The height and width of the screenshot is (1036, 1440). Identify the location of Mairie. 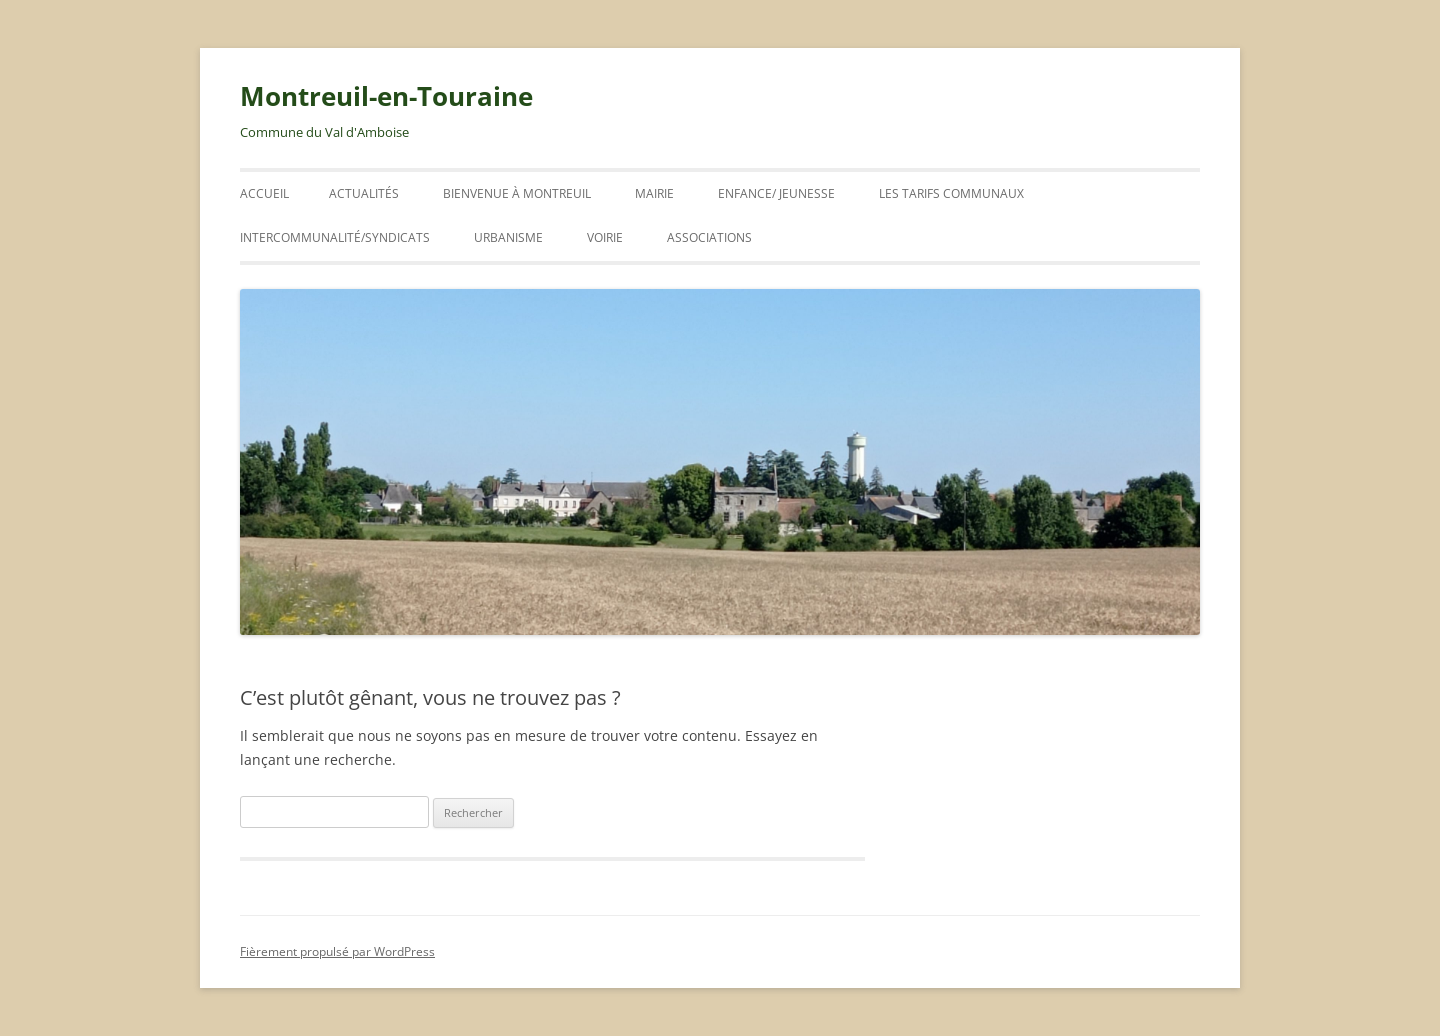
(654, 193).